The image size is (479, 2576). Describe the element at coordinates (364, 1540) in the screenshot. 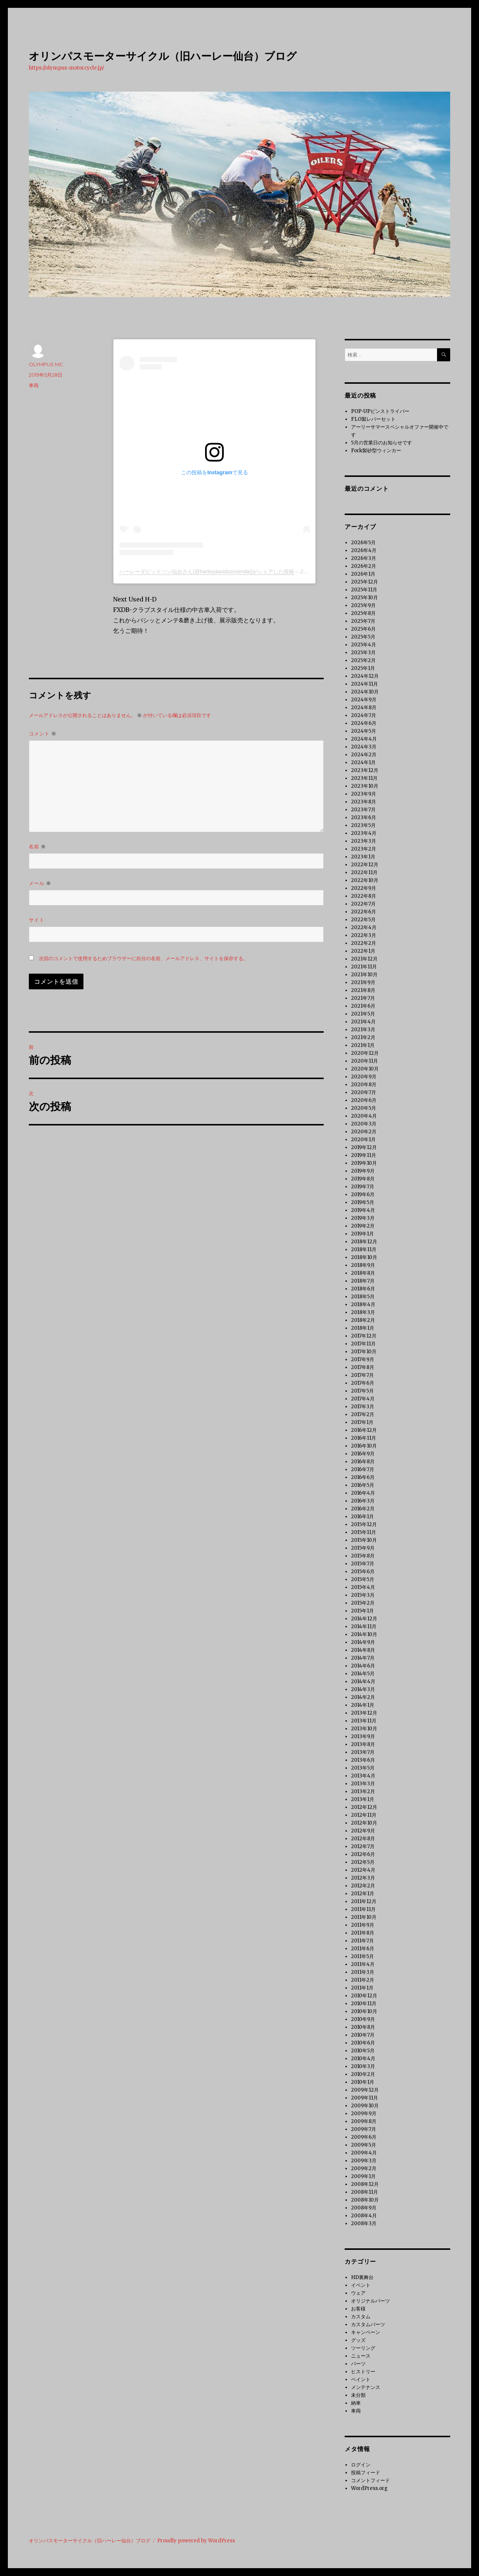

I see `2015年10月` at that location.